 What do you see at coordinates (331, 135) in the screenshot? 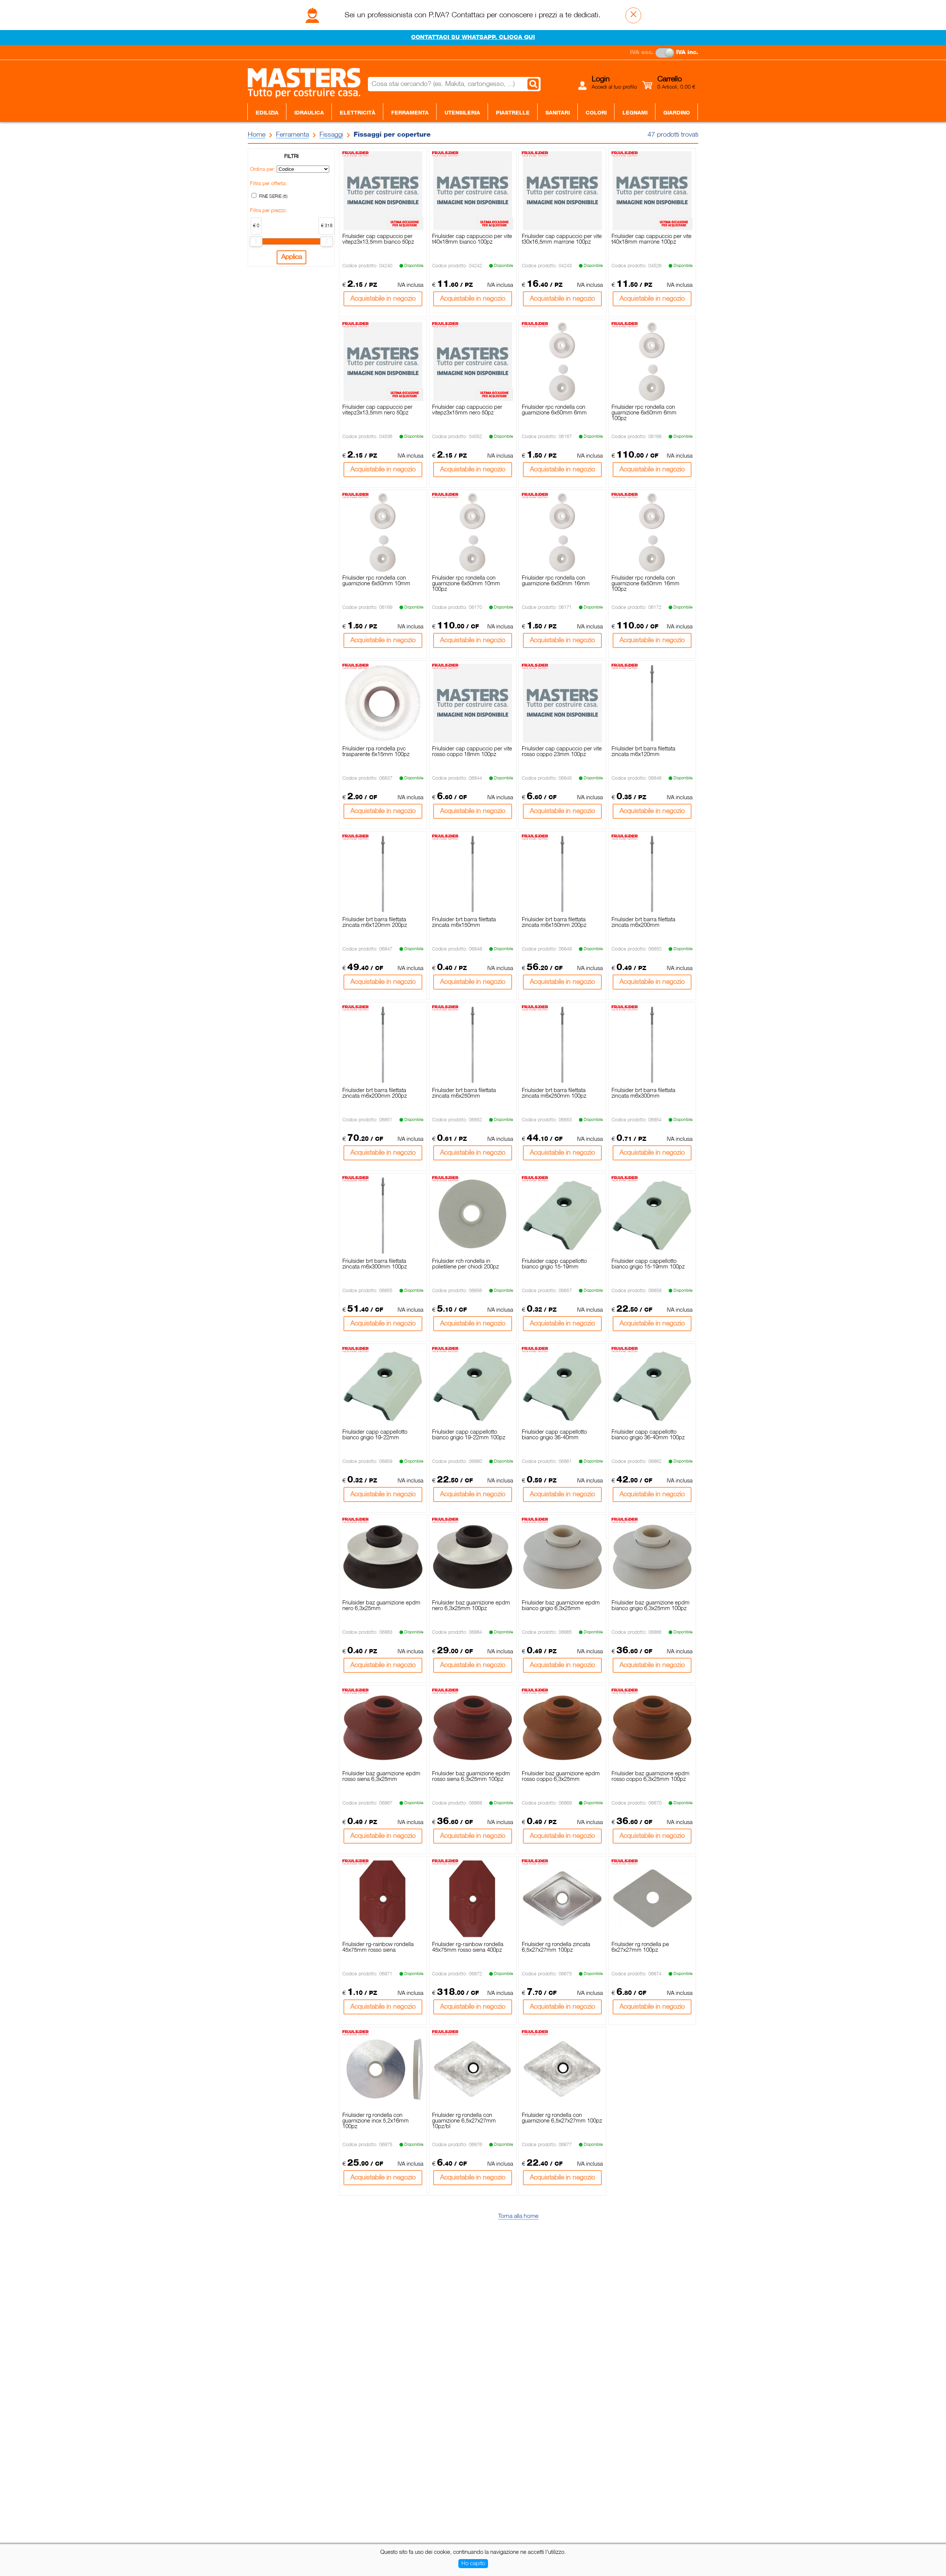
I see `Fissaggi` at bounding box center [331, 135].